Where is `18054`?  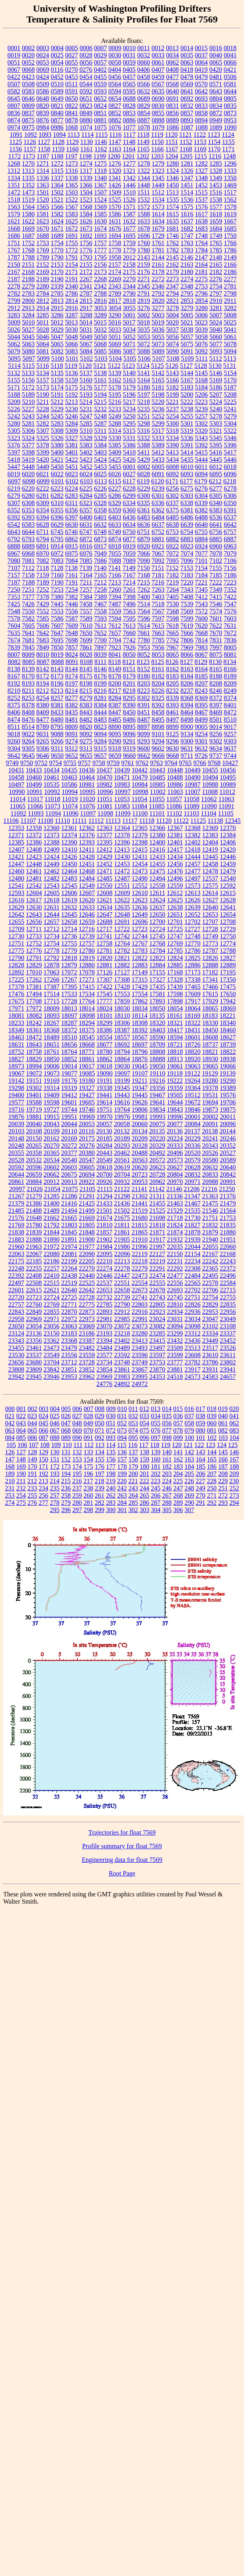 18054 is located at coordinates (175, 1008).